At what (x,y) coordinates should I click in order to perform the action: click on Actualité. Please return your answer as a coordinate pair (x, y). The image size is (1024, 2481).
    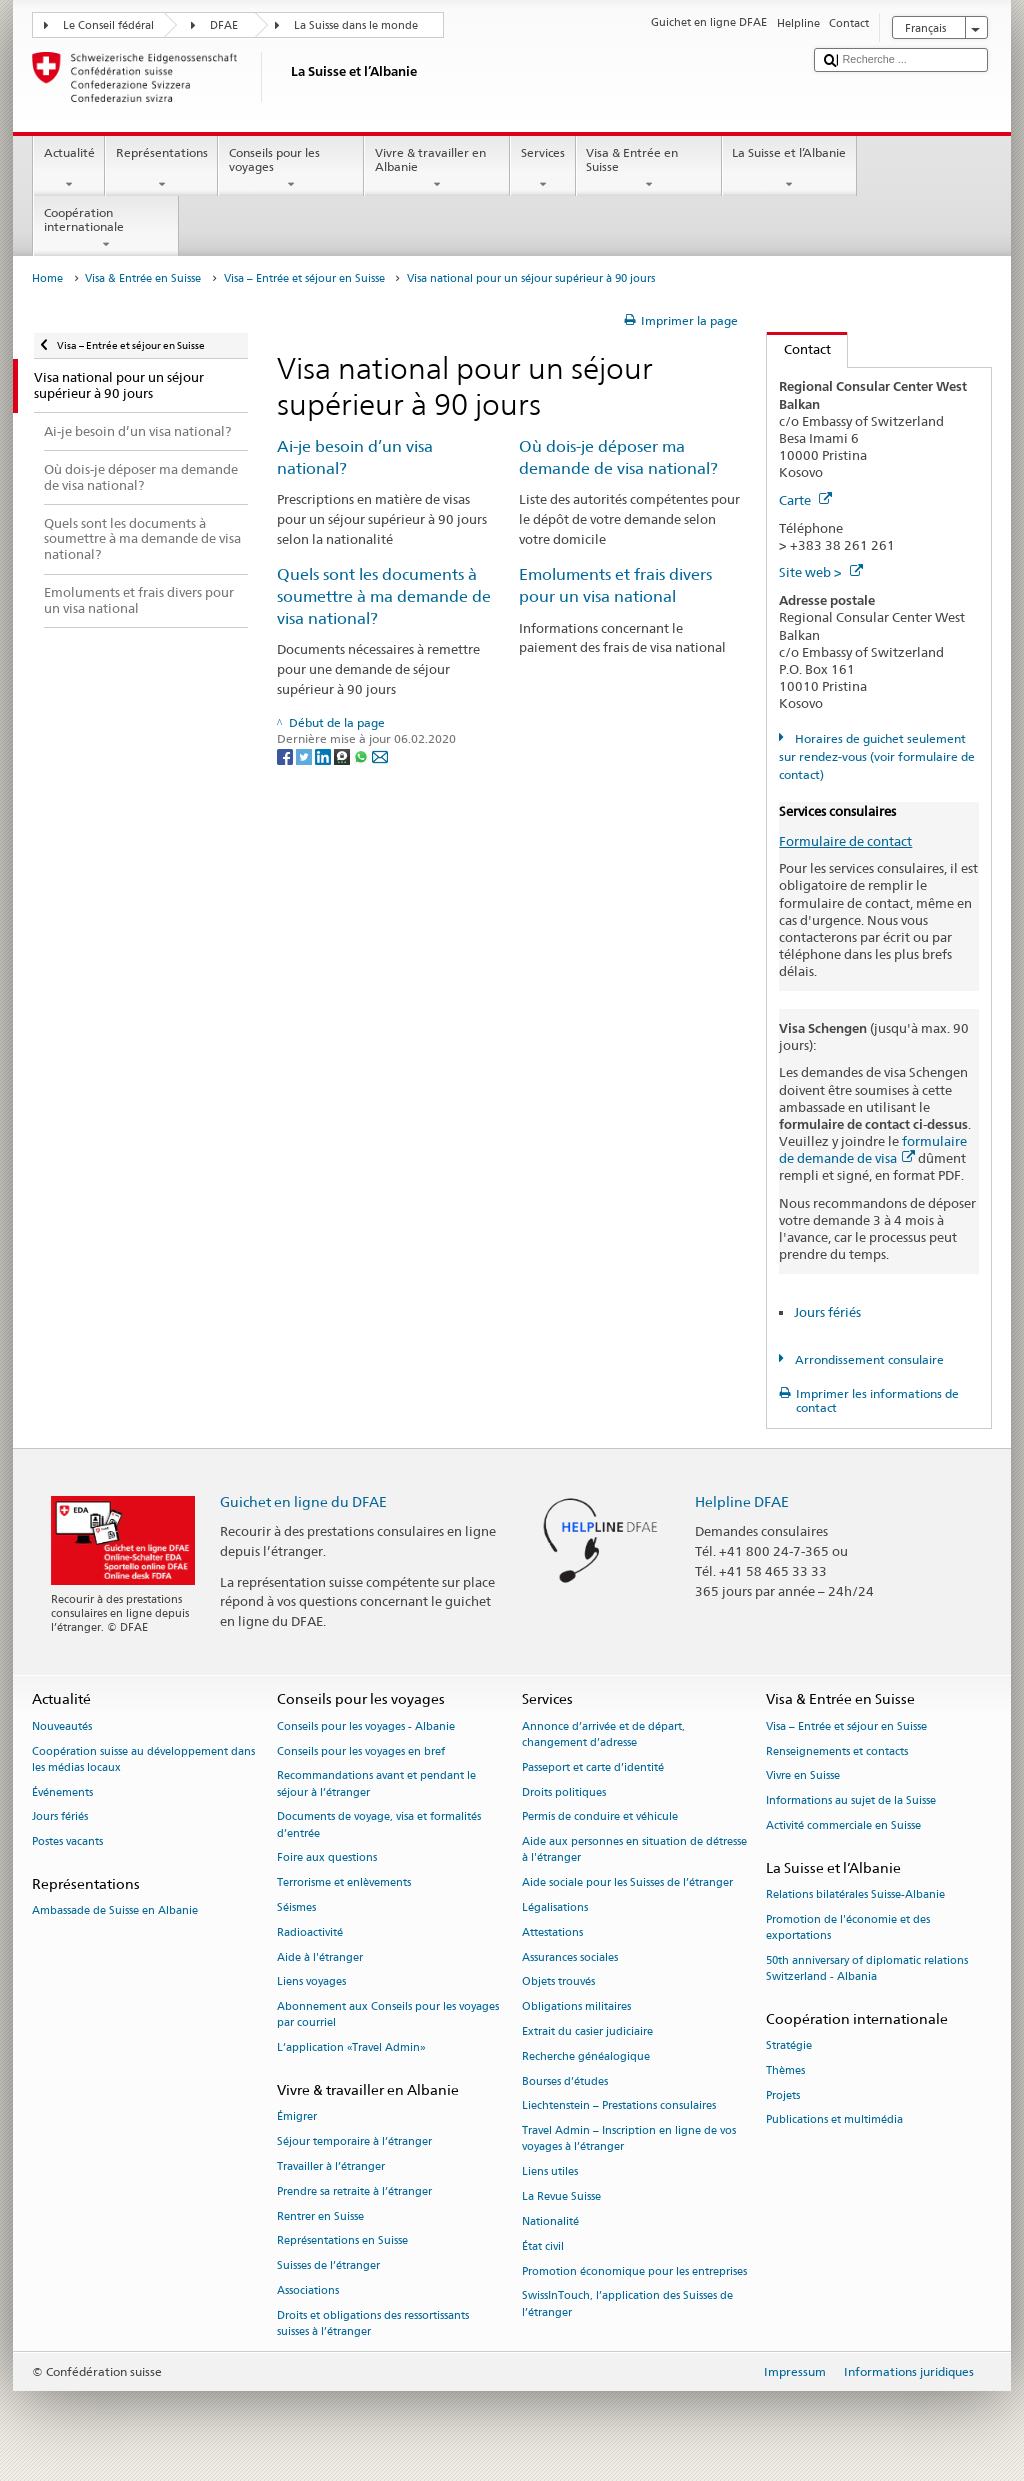
    Looking at the image, I should click on (69, 169).